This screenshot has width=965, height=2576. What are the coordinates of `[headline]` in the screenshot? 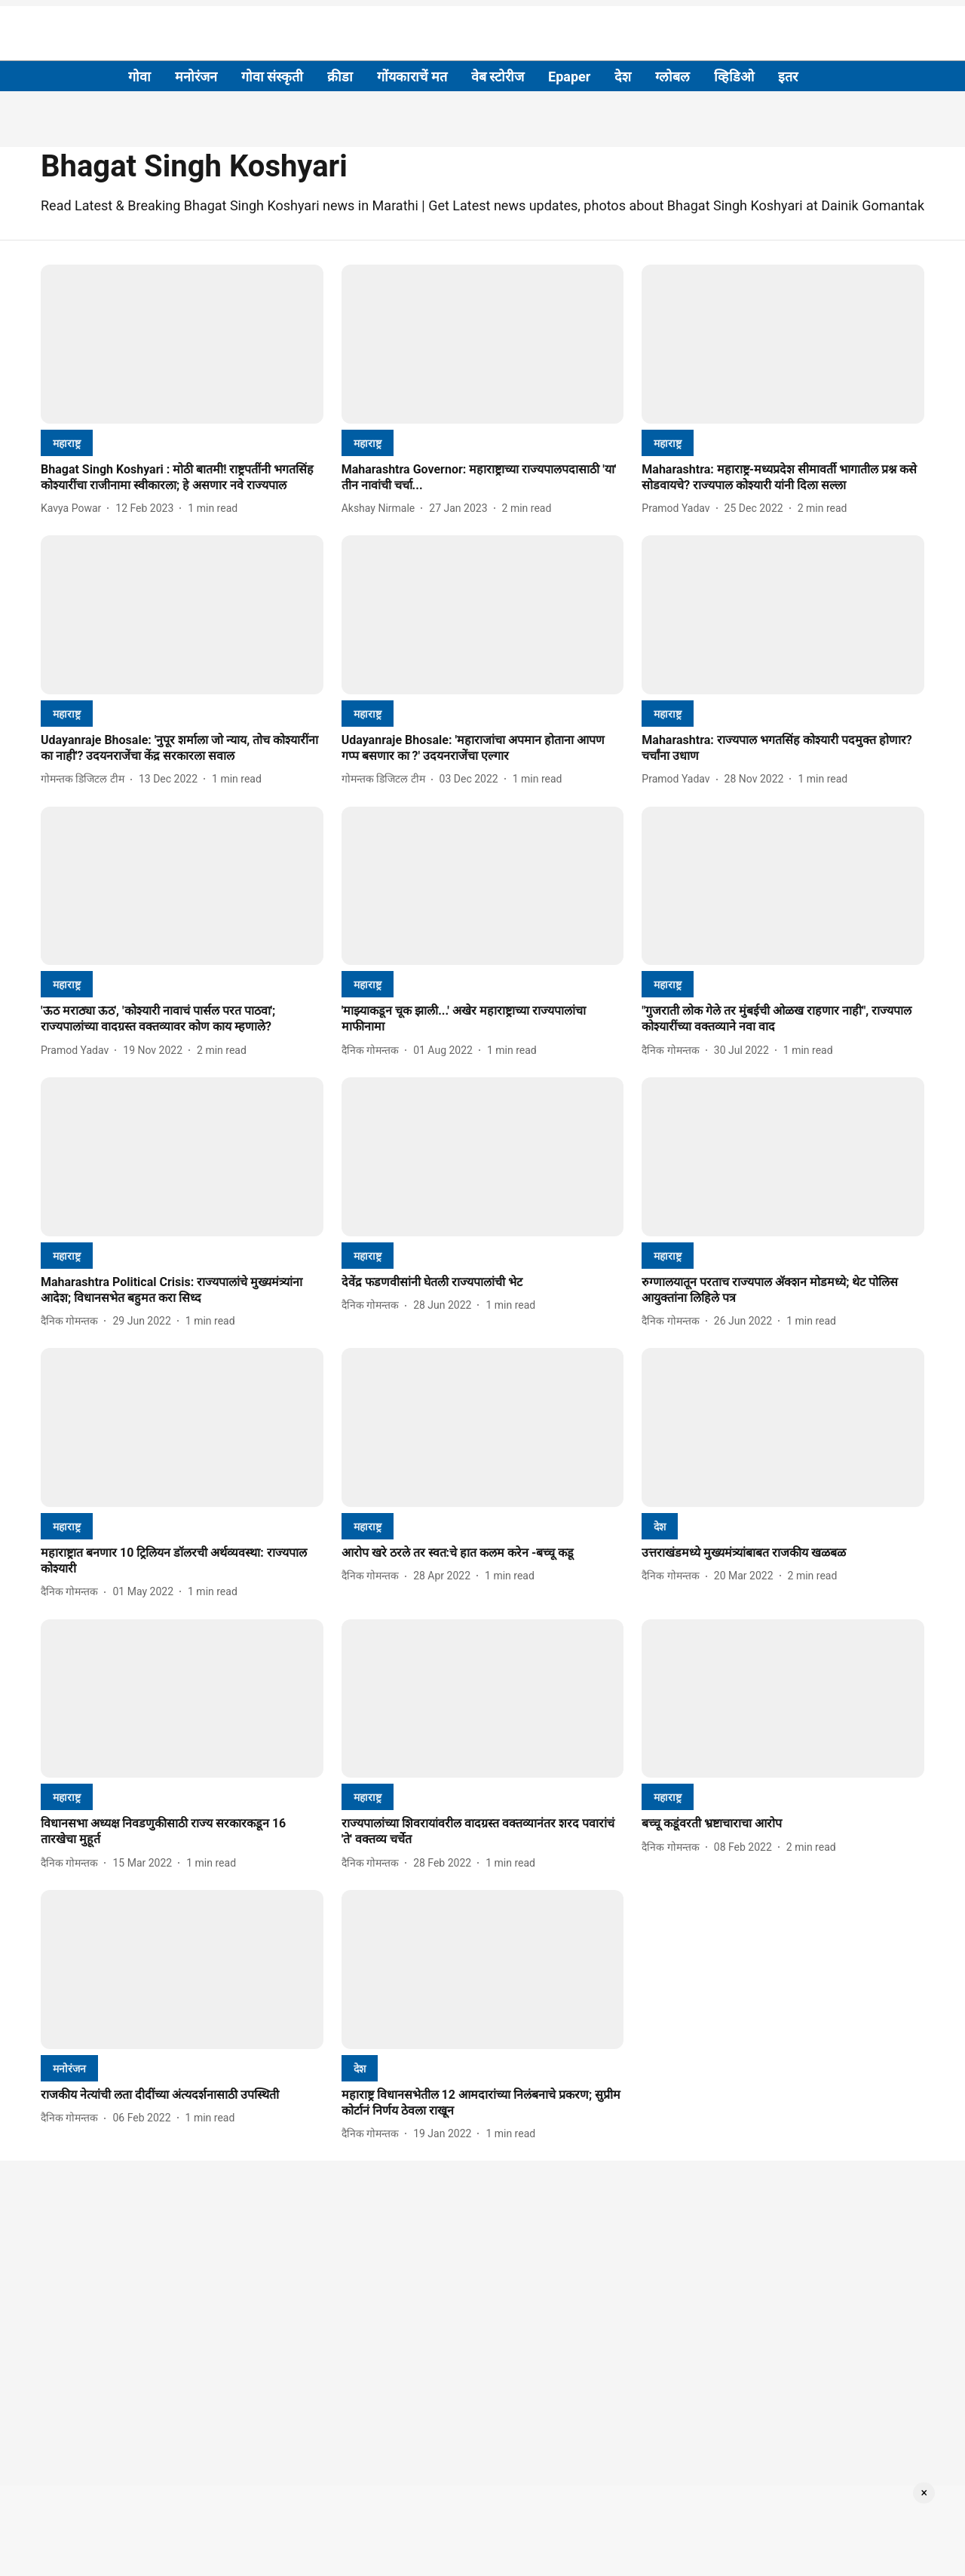 It's located at (182, 478).